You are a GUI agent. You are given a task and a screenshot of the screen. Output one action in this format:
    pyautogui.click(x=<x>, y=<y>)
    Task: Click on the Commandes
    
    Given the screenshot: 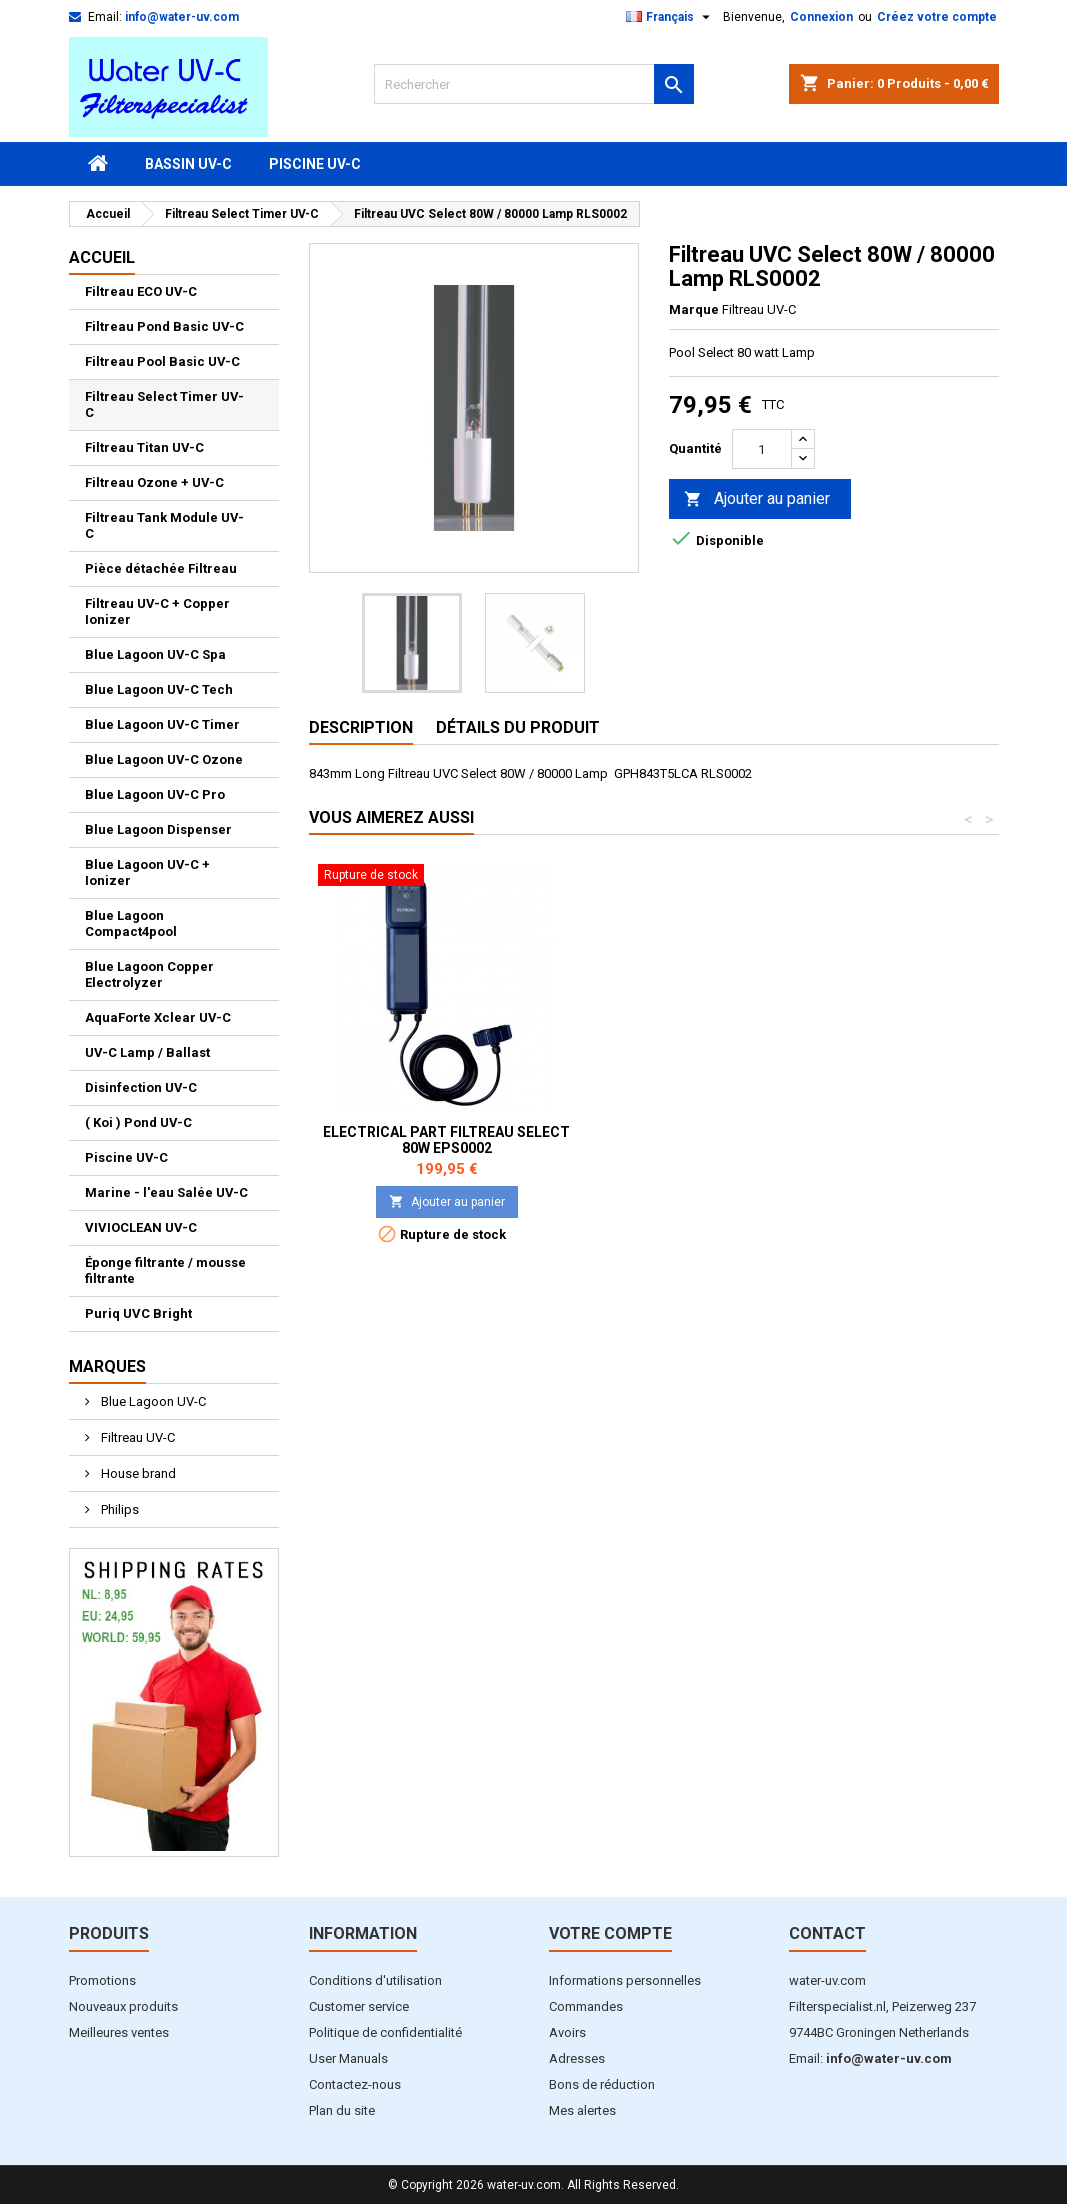 What is the action you would take?
    pyautogui.click(x=586, y=2006)
    